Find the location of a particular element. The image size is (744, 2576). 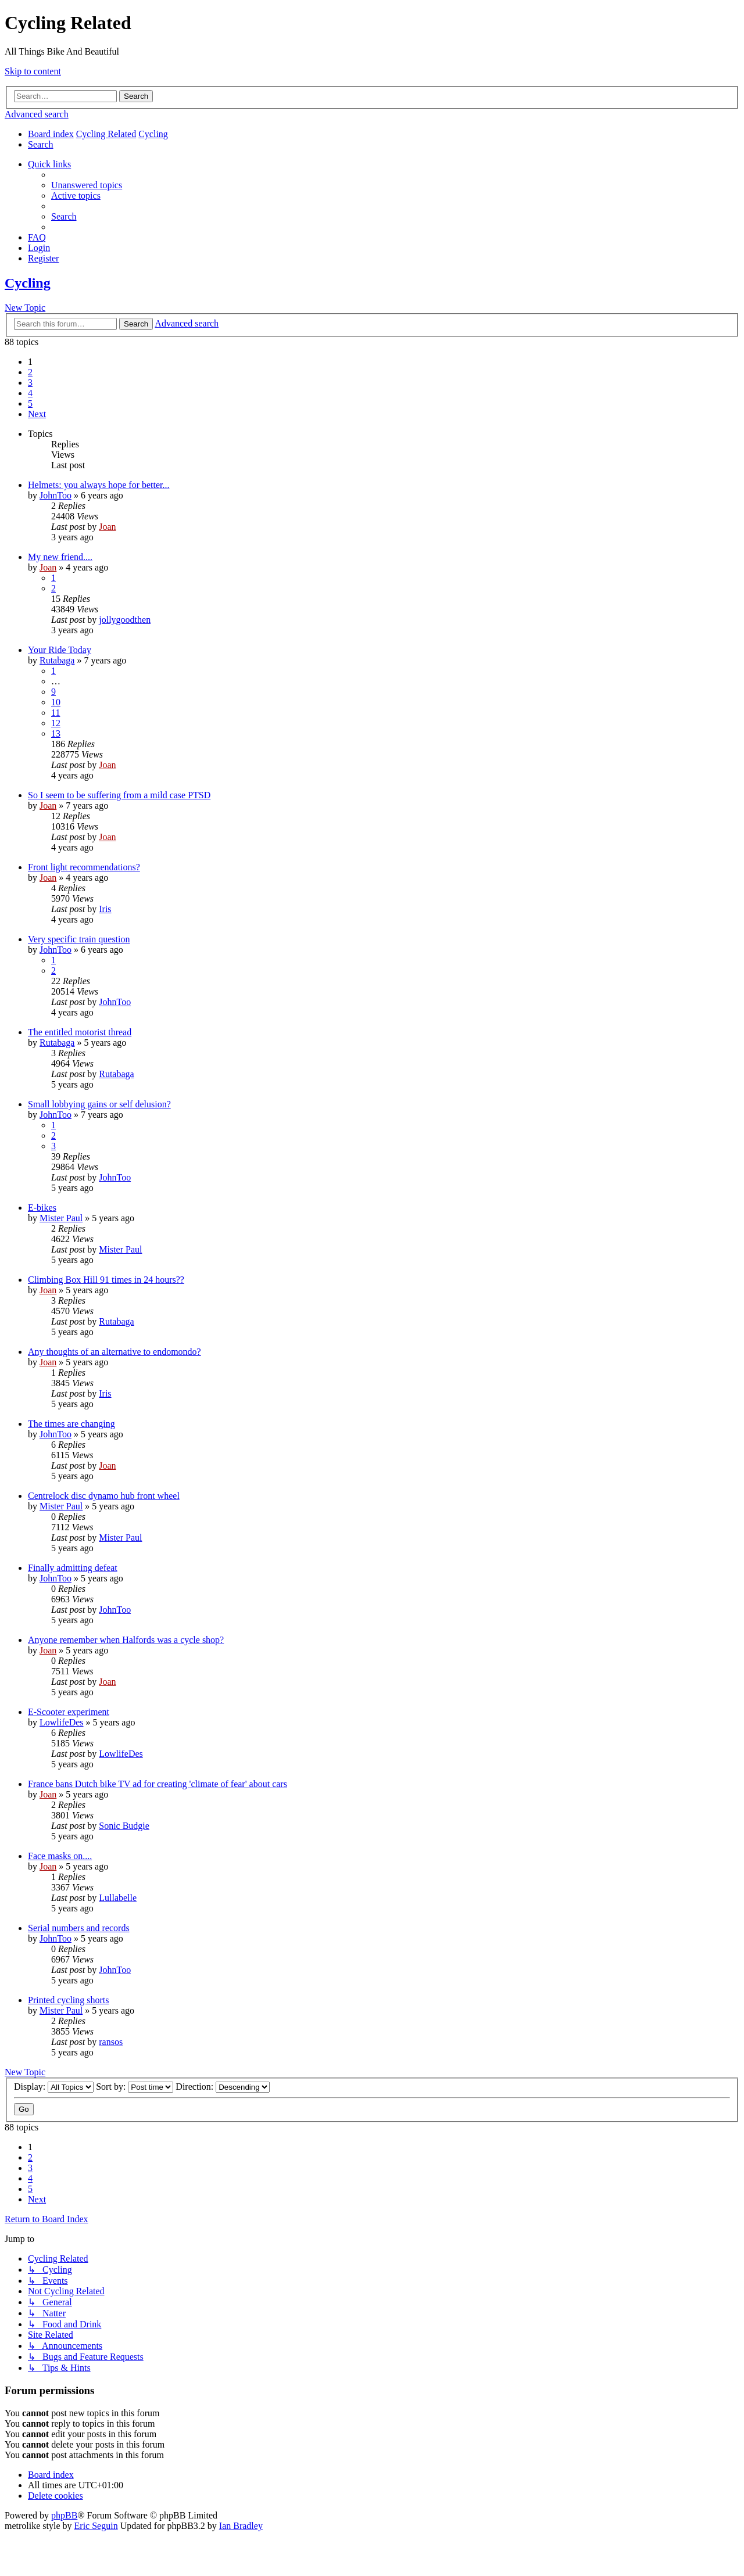

Serial numbers and records is located at coordinates (79, 1928).